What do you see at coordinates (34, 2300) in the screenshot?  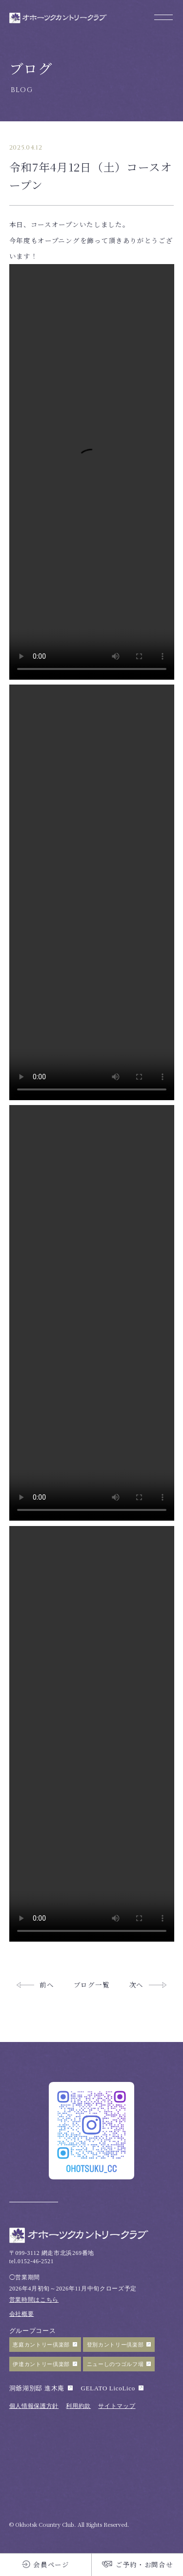 I see `営業時間はこちら` at bounding box center [34, 2300].